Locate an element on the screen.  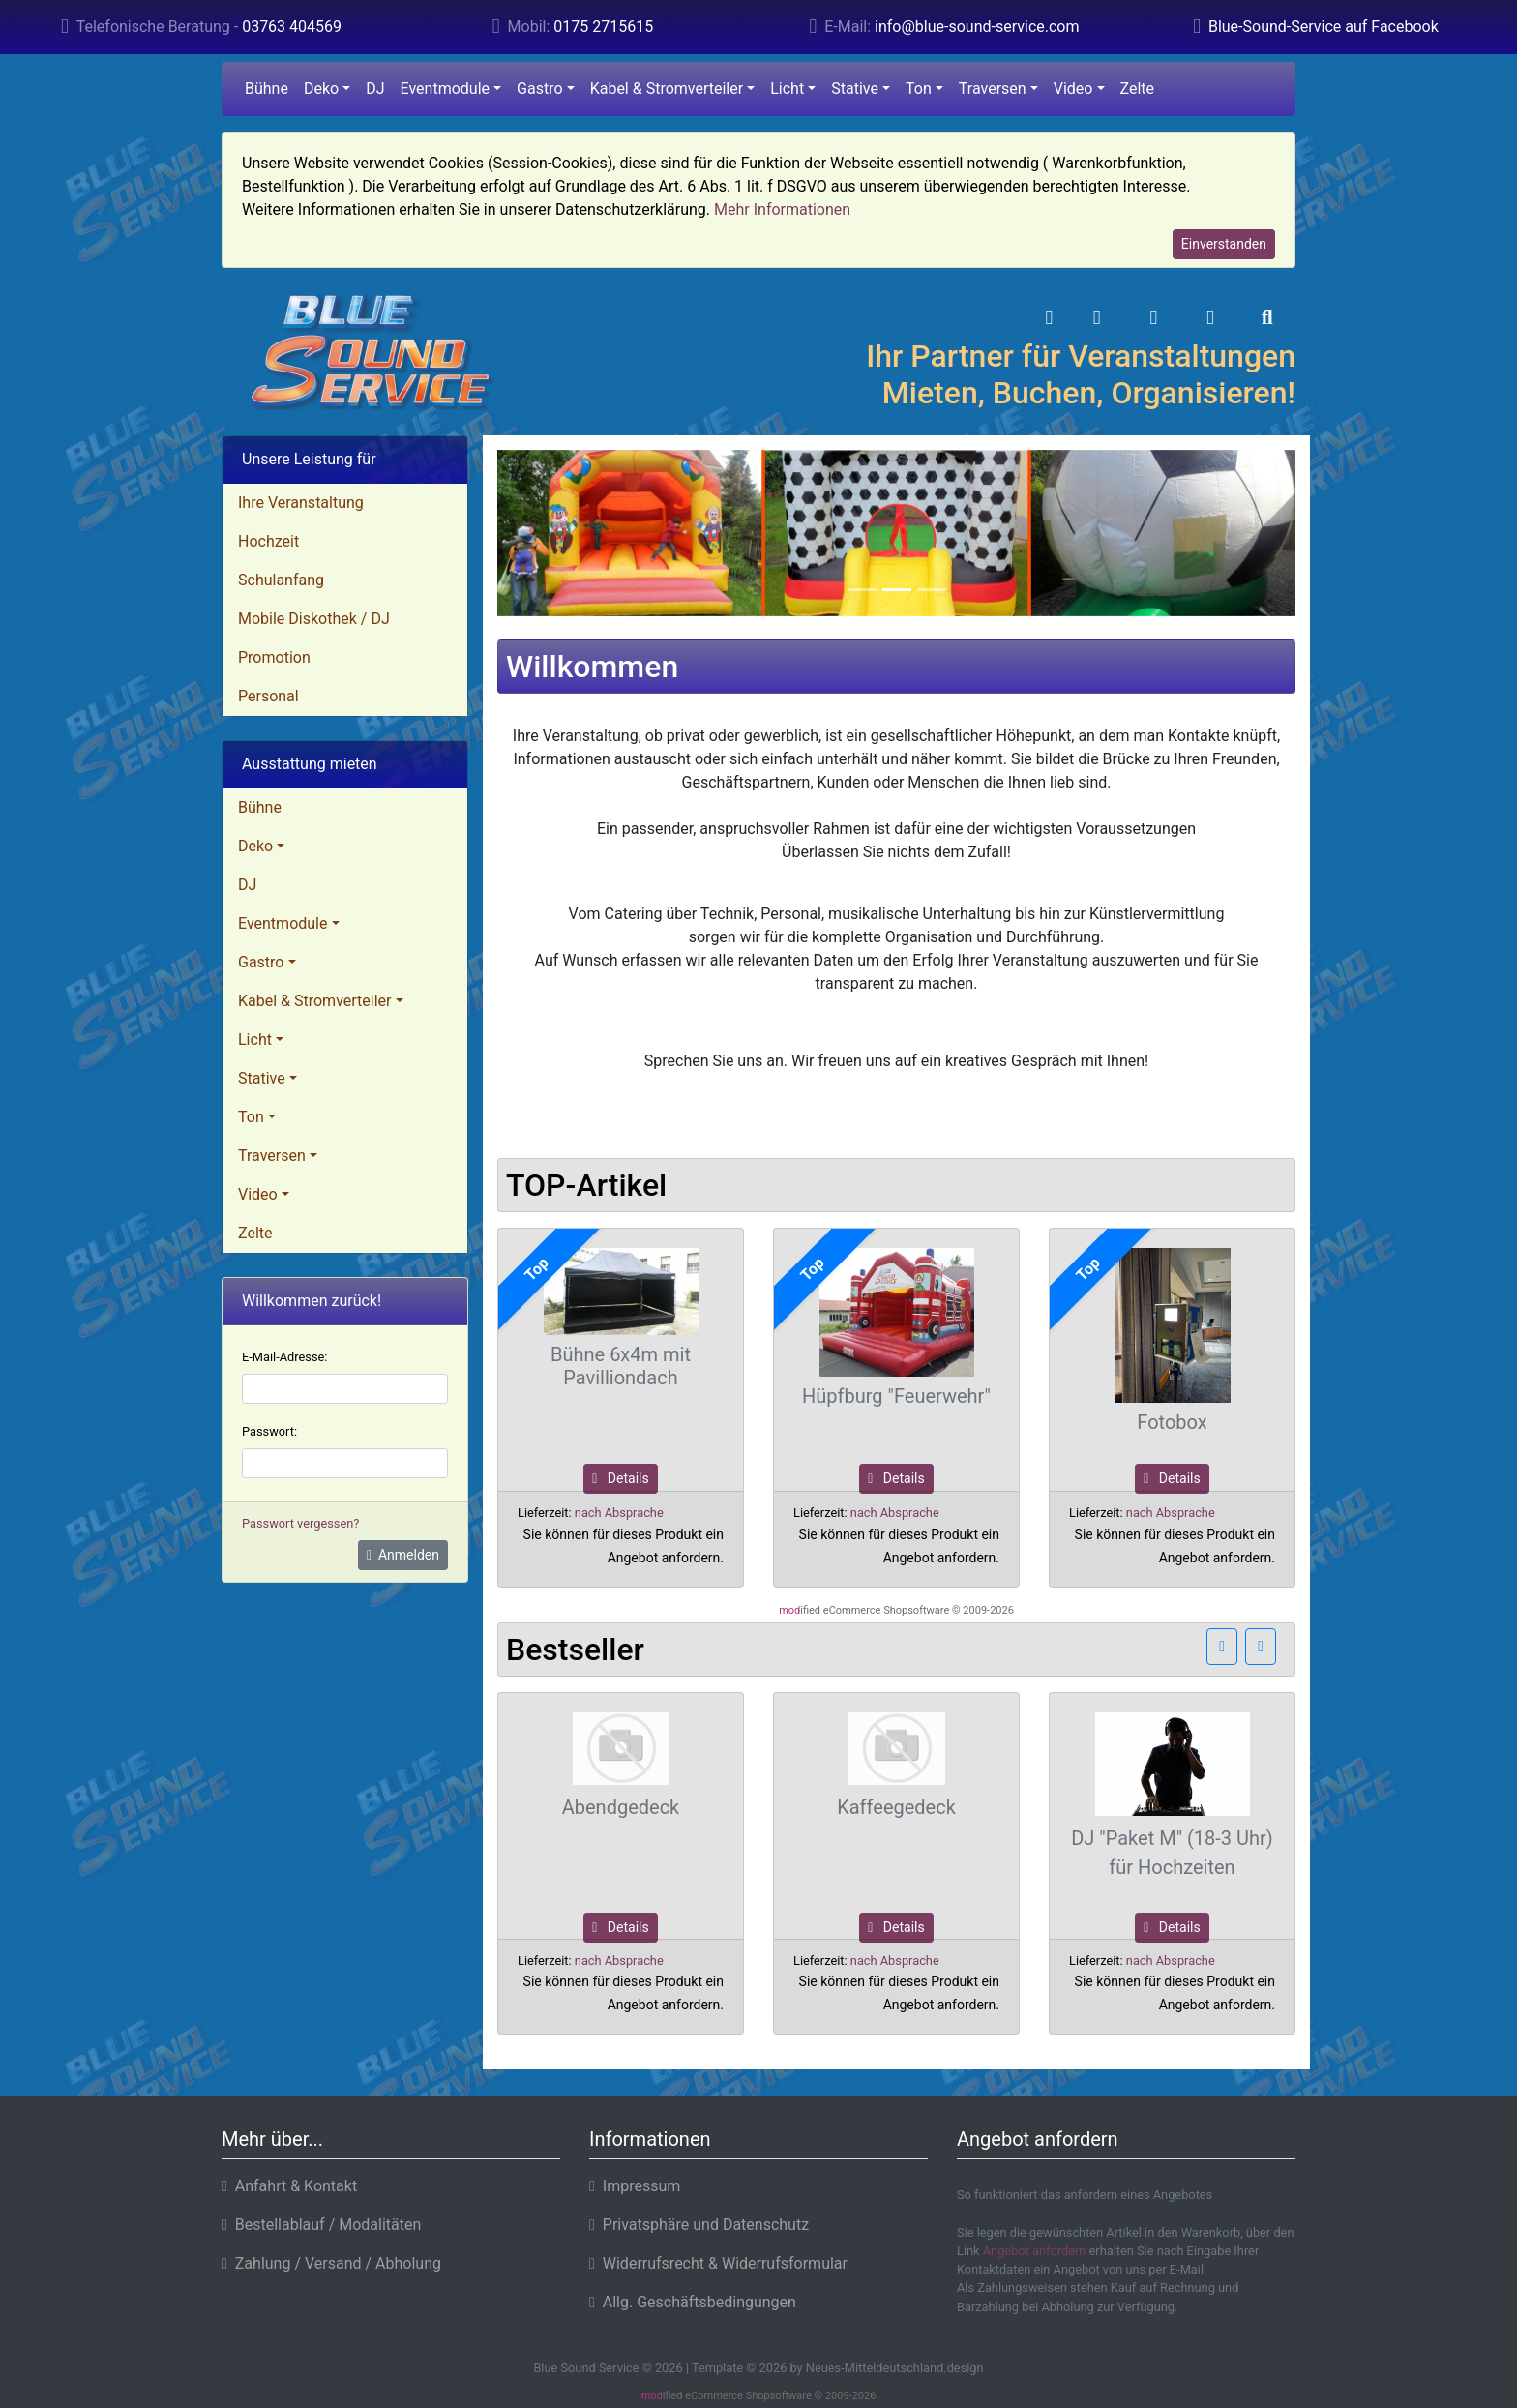
0175 2715615 is located at coordinates (603, 26).